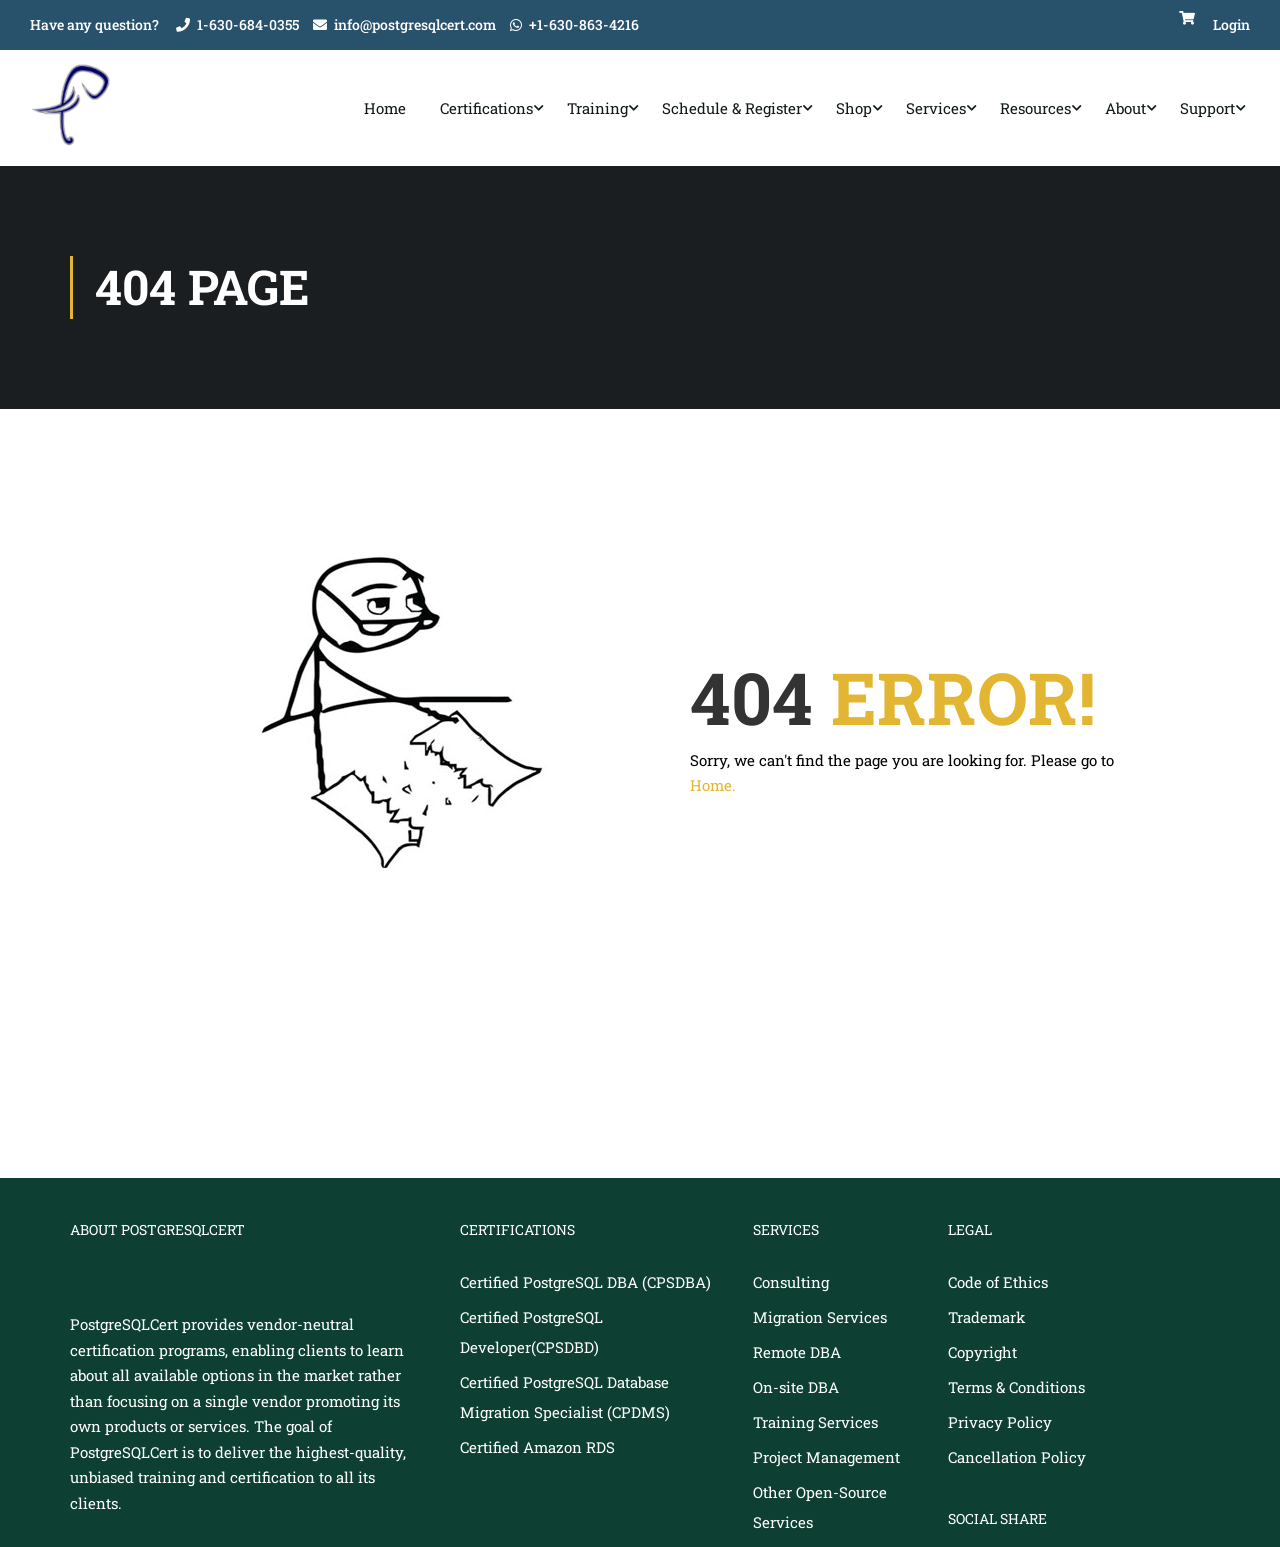 This screenshot has height=1547, width=1280. What do you see at coordinates (713, 789) in the screenshot?
I see `Home.` at bounding box center [713, 789].